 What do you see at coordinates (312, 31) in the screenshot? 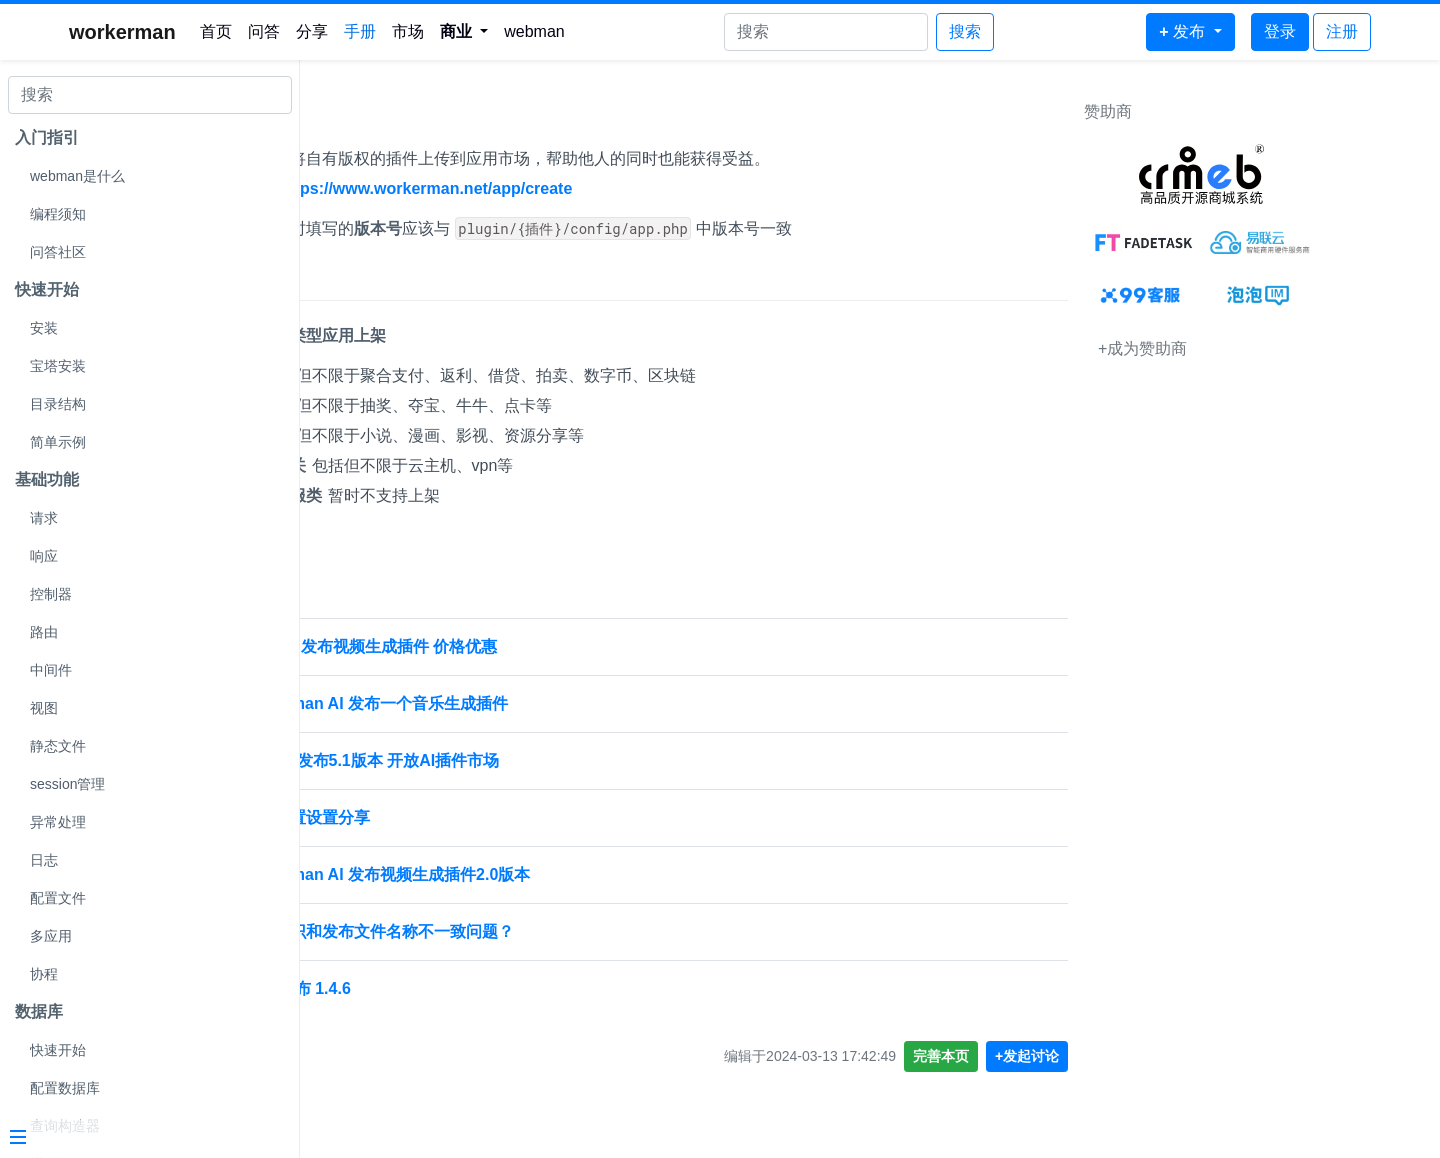
I see `分享` at bounding box center [312, 31].